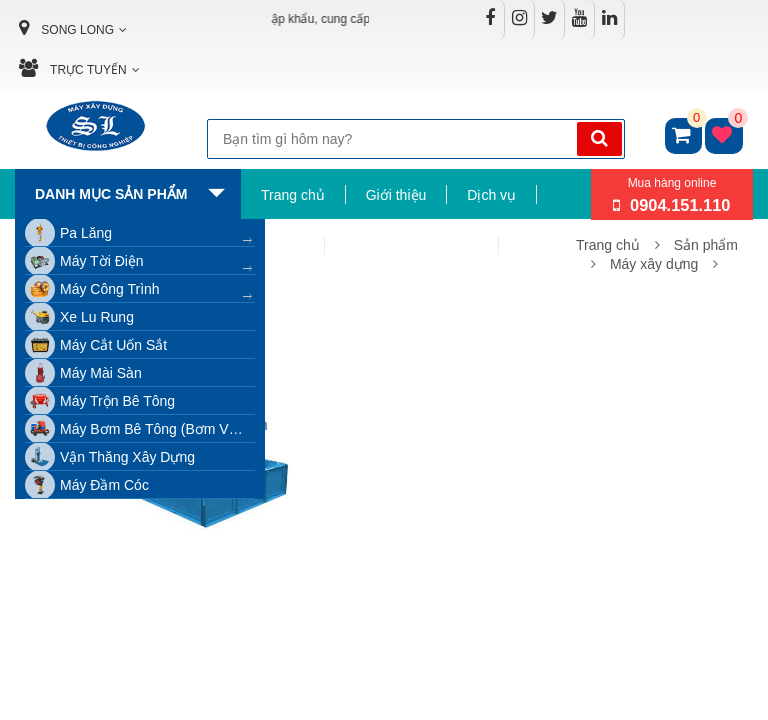 Image resolution: width=768 pixels, height=720 pixels. What do you see at coordinates (293, 195) in the screenshot?
I see `Trang chủ` at bounding box center [293, 195].